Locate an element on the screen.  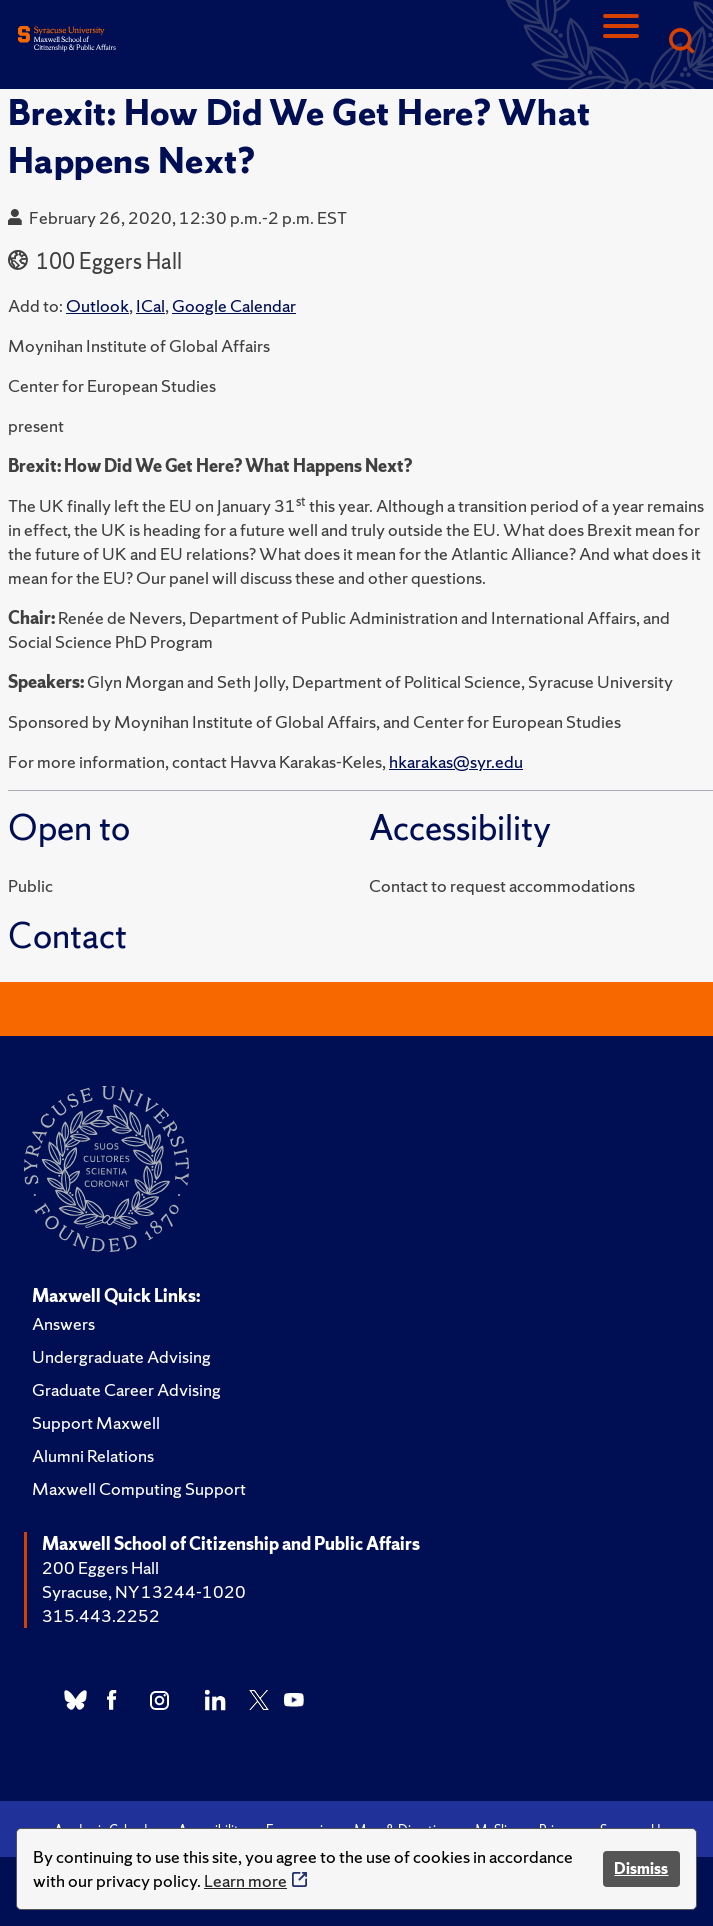
[Navigation] is located at coordinates (621, 42).